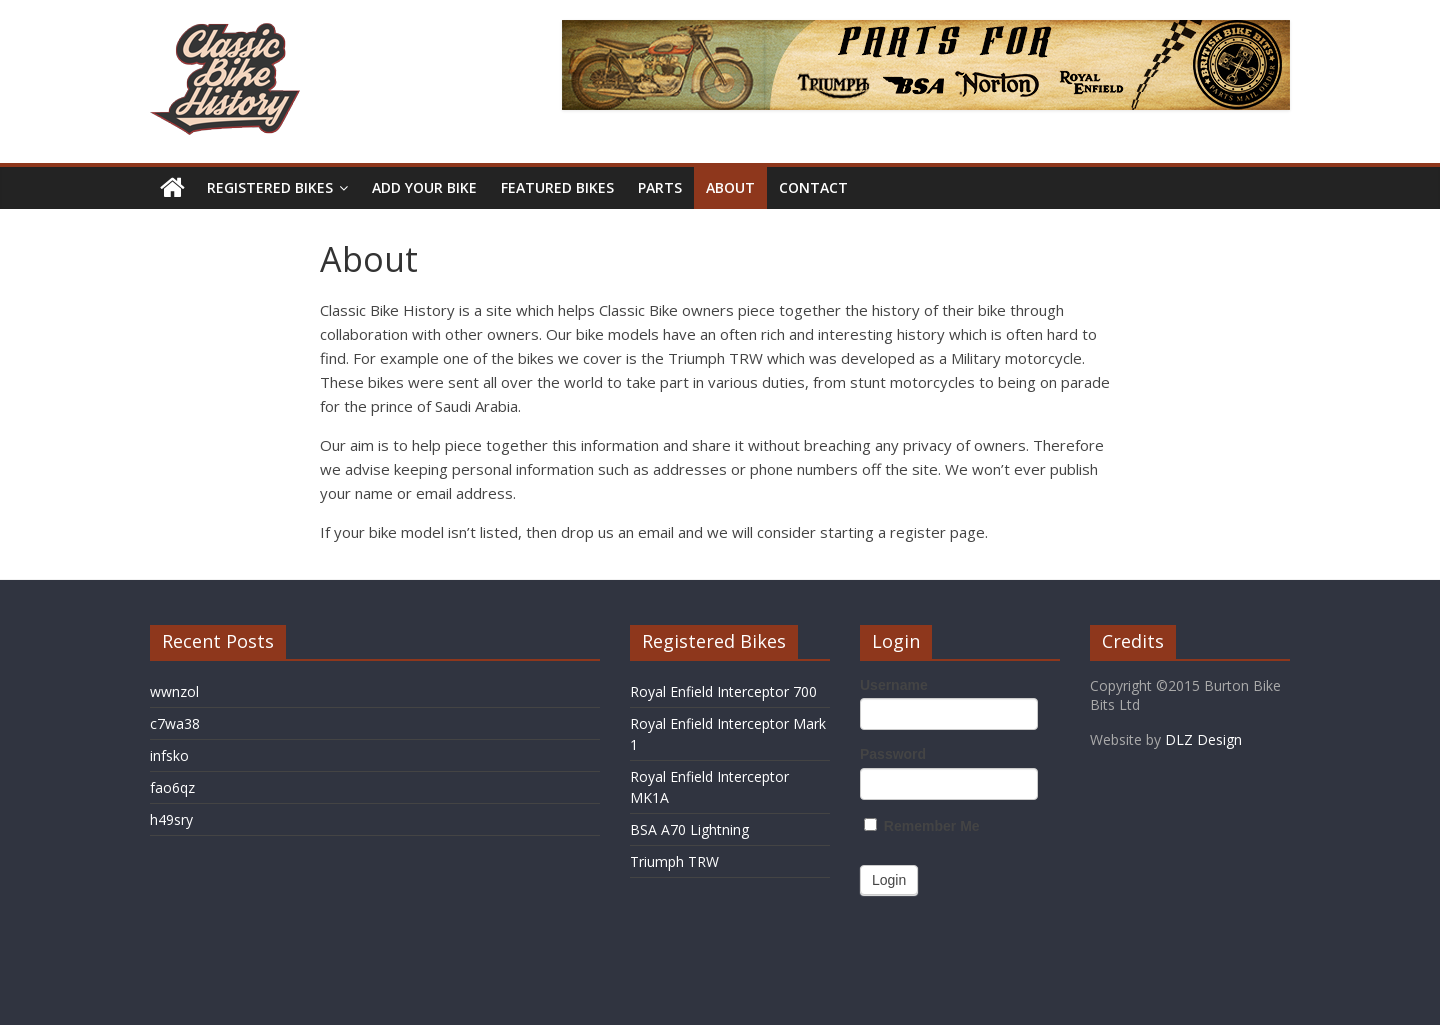 Image resolution: width=1440 pixels, height=1025 pixels. Describe the element at coordinates (660, 187) in the screenshot. I see `Parts` at that location.